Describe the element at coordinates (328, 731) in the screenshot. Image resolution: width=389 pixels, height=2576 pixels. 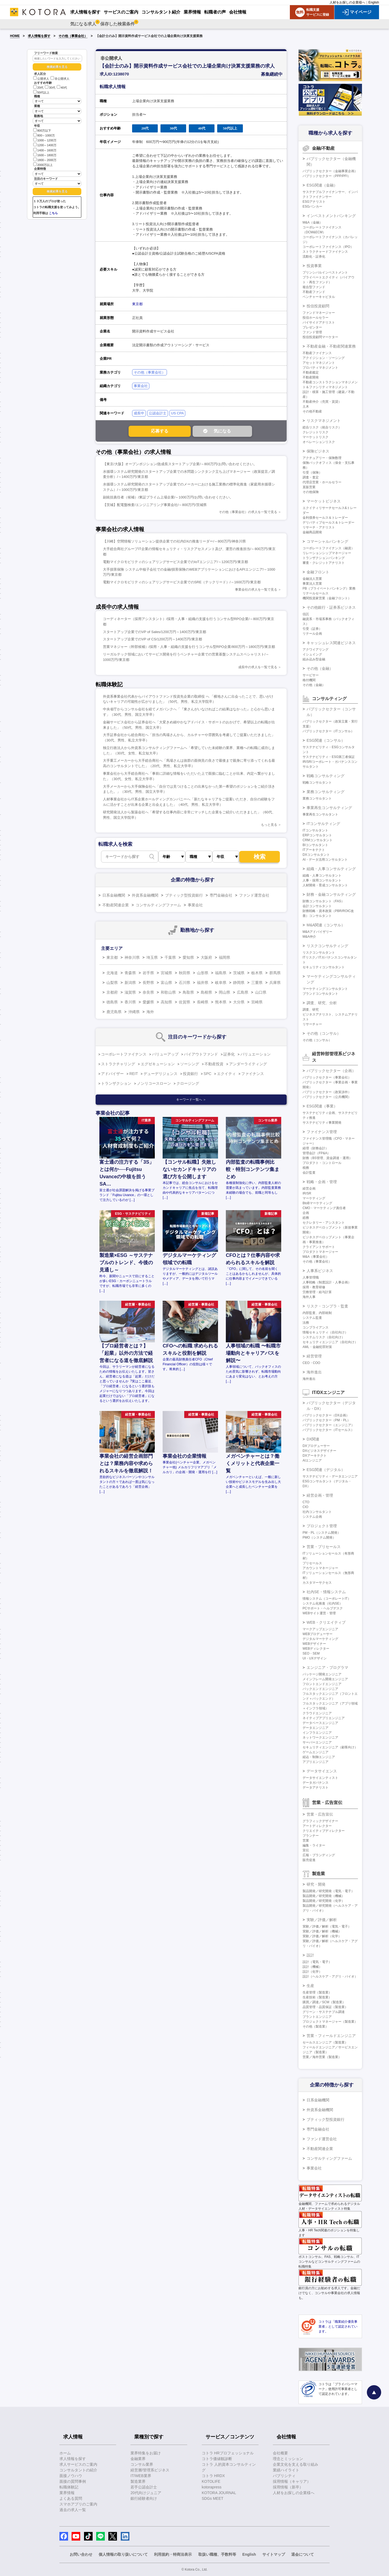
I see `パブリックセクター（ITコンサル）` at that location.